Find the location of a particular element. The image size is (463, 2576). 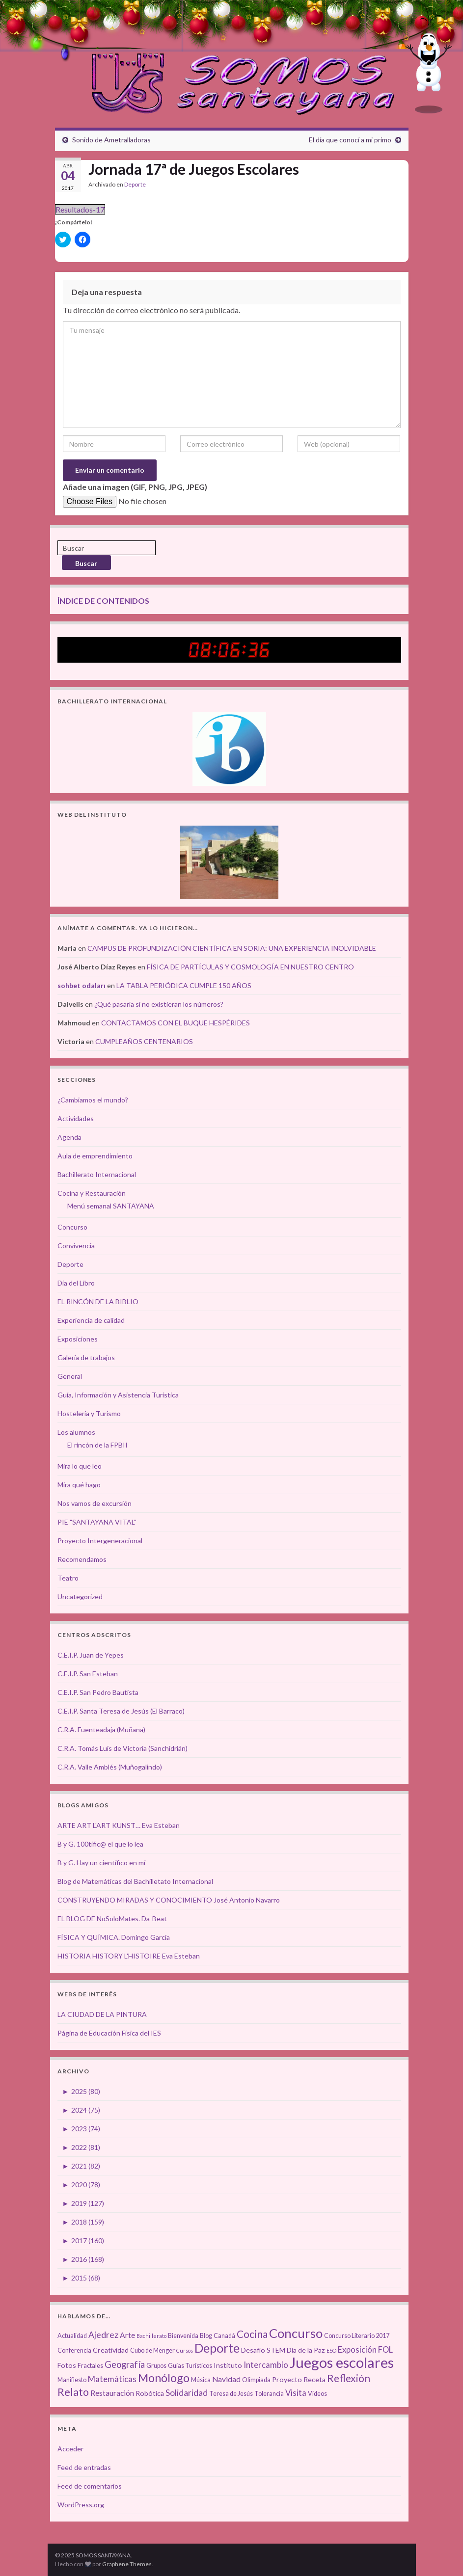

C.E.I.P. San Pedro Bautista is located at coordinates (97, 1692).